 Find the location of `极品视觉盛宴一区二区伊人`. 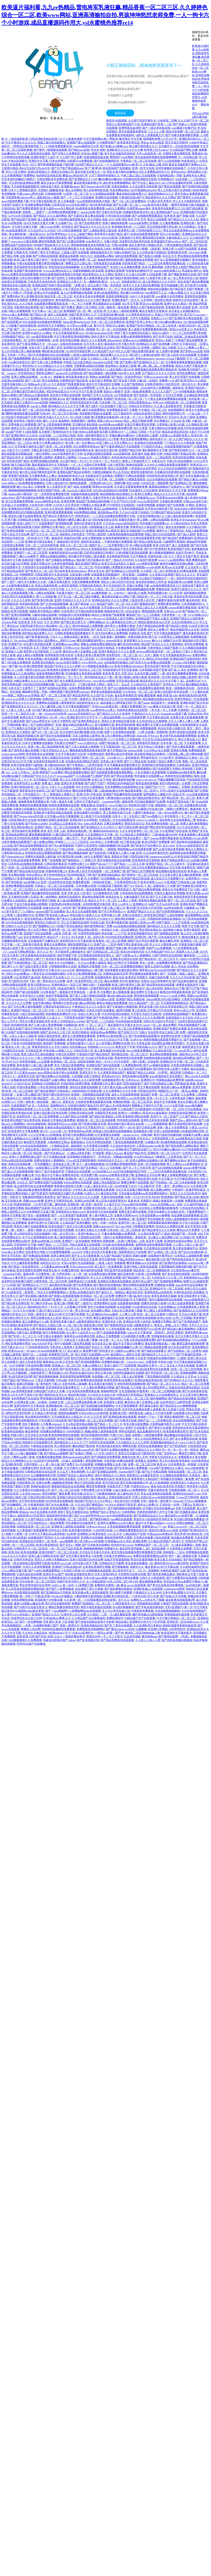

极品视觉盛宴一区二区伊人 is located at coordinates (141, 790).